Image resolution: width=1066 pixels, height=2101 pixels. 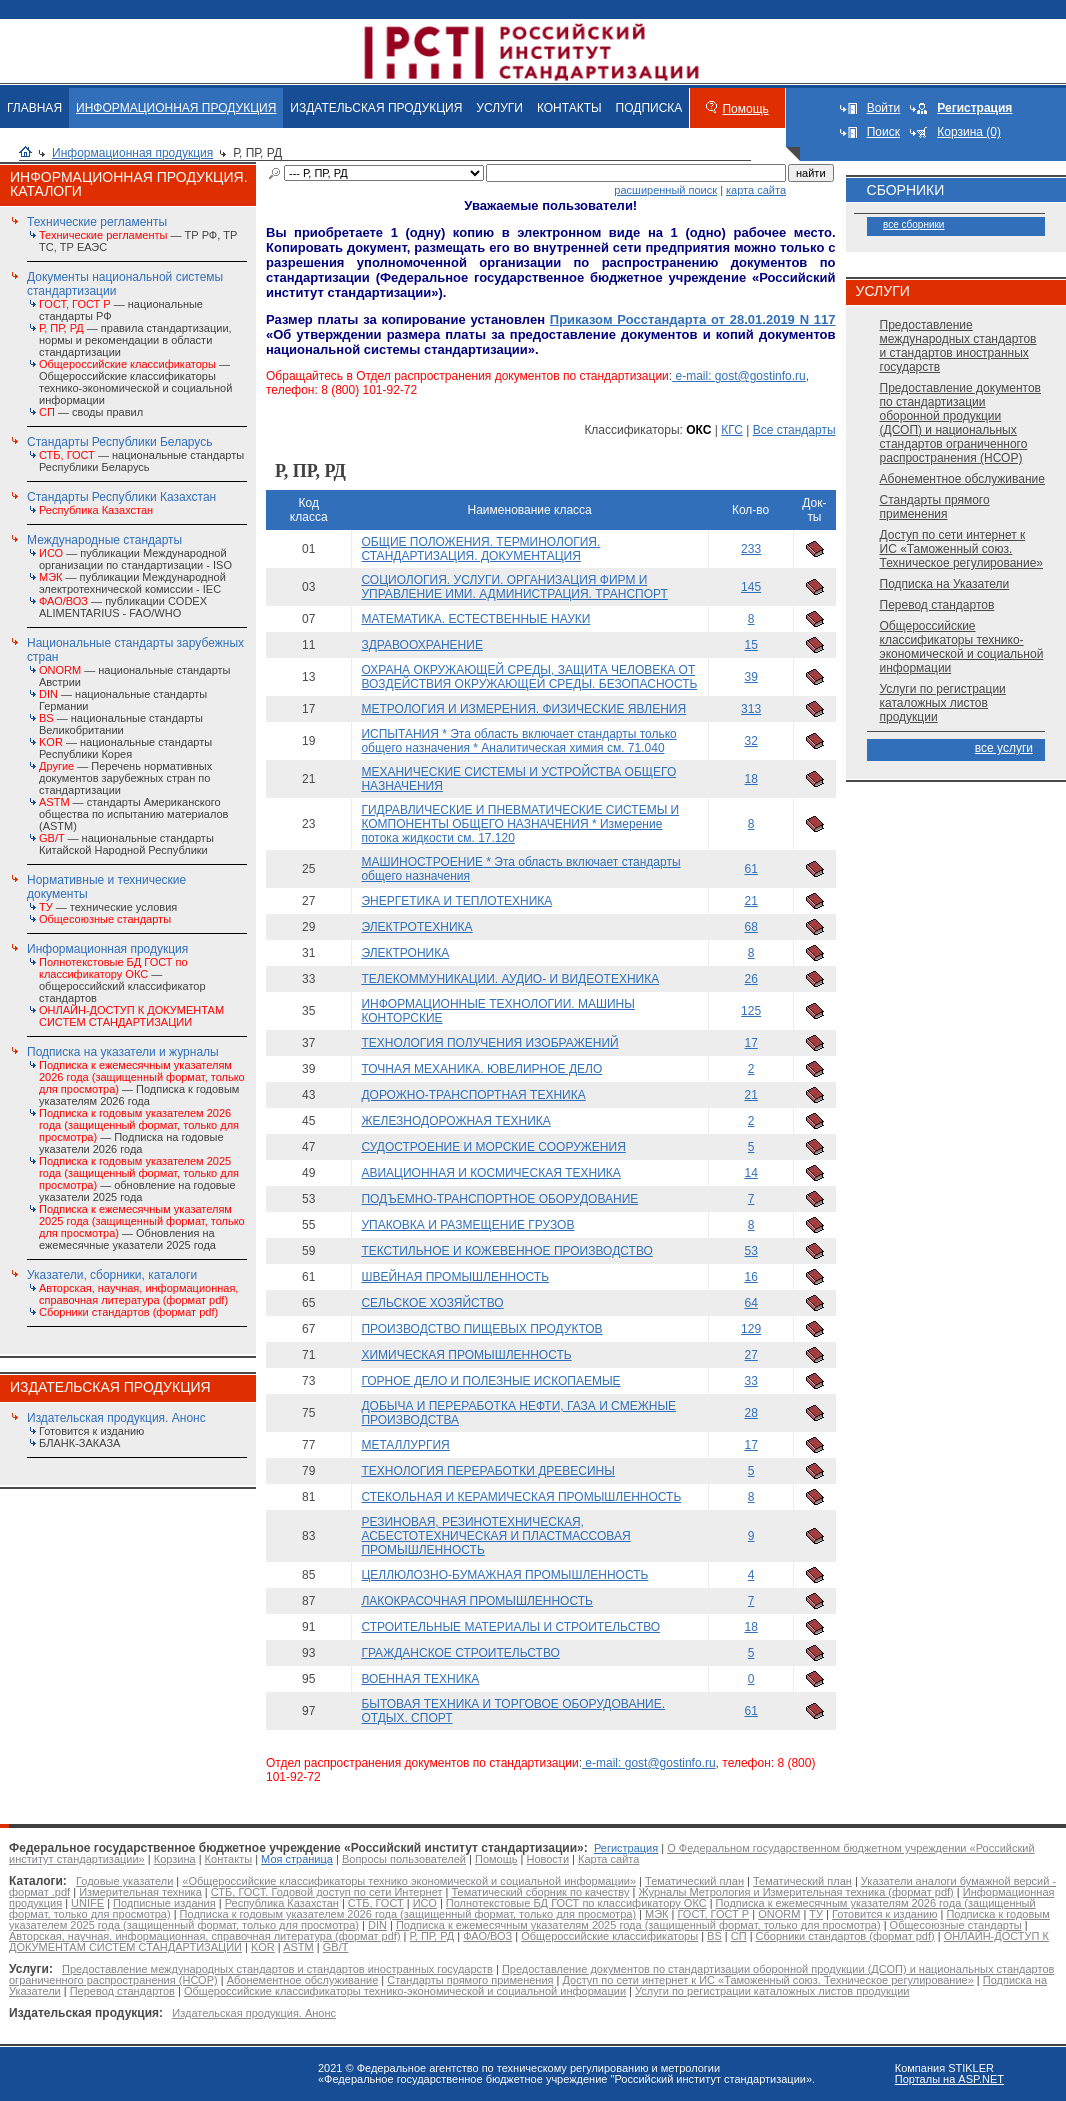 What do you see at coordinates (126, 844) in the screenshot?
I see `— национальные стандарты Китайской Народной Республики` at bounding box center [126, 844].